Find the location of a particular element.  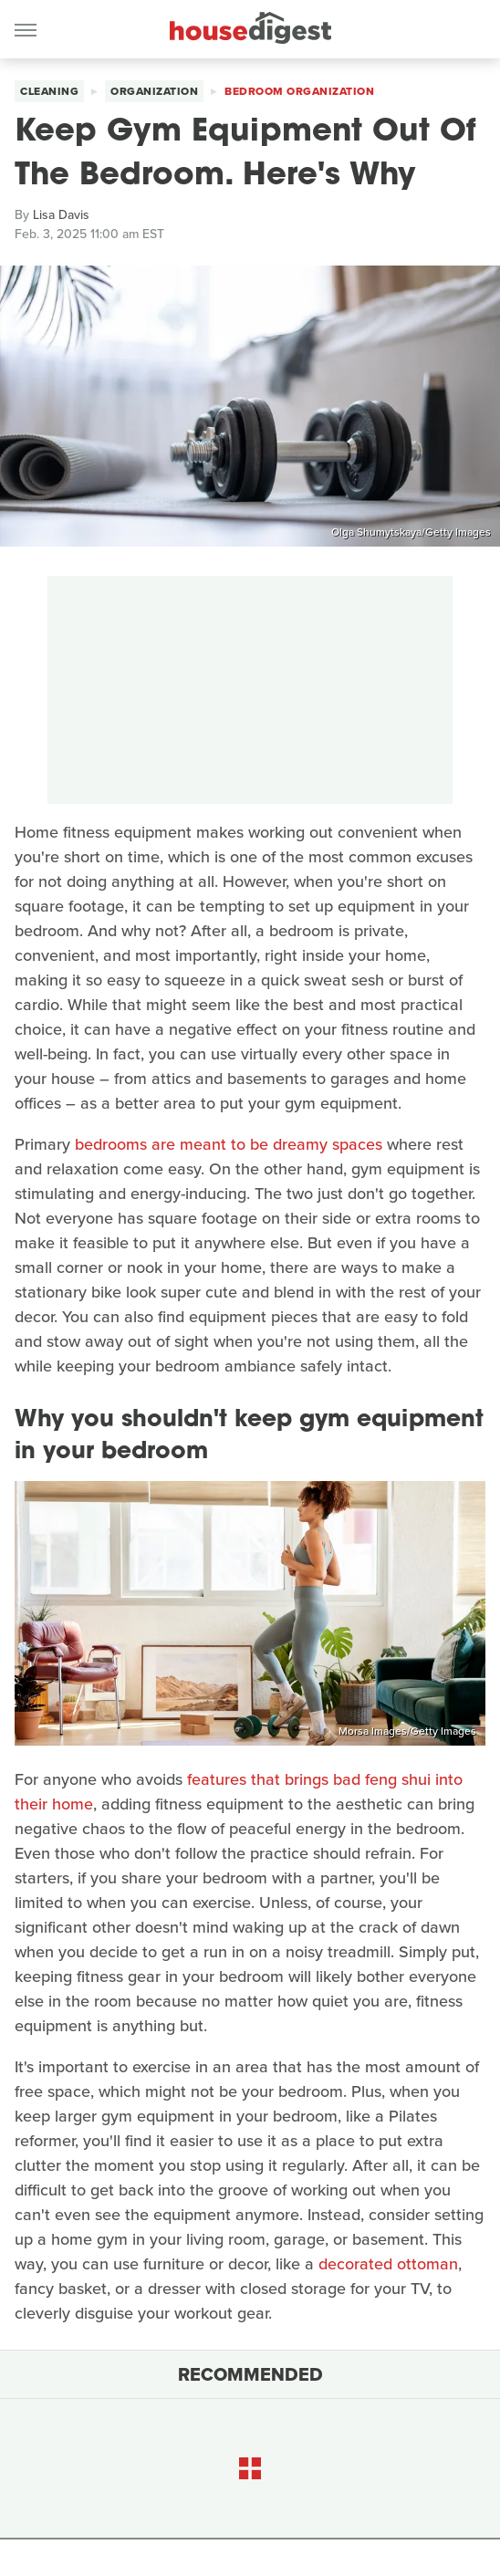

Organization is located at coordinates (154, 91).